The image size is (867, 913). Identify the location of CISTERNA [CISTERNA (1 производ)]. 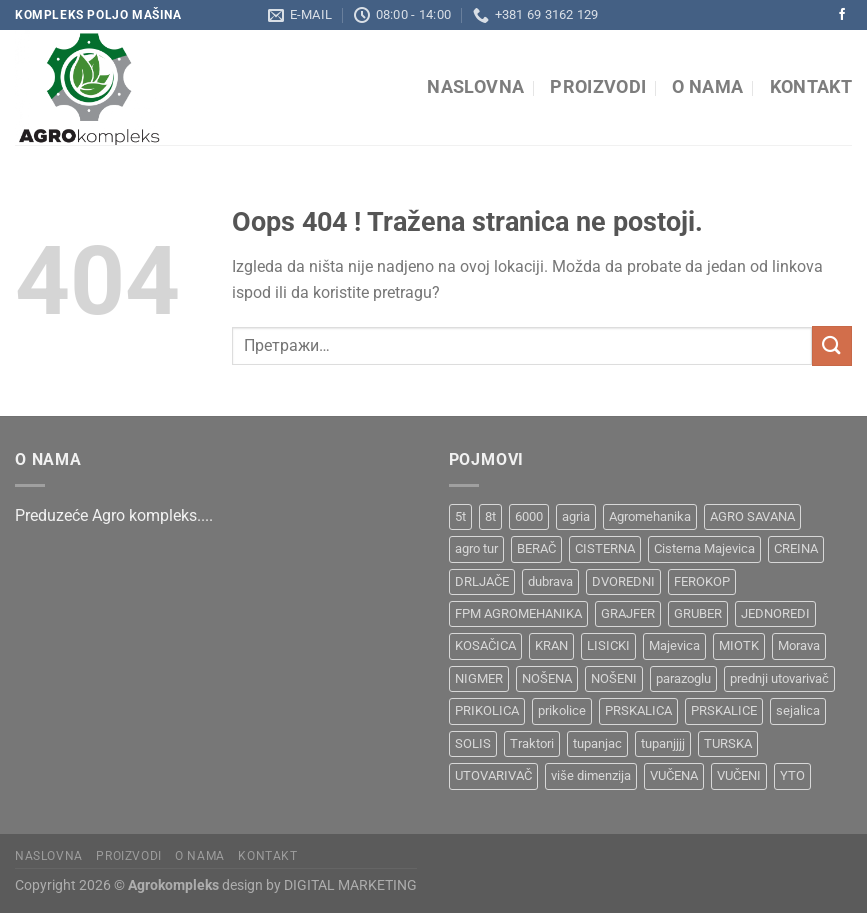
(605, 548).